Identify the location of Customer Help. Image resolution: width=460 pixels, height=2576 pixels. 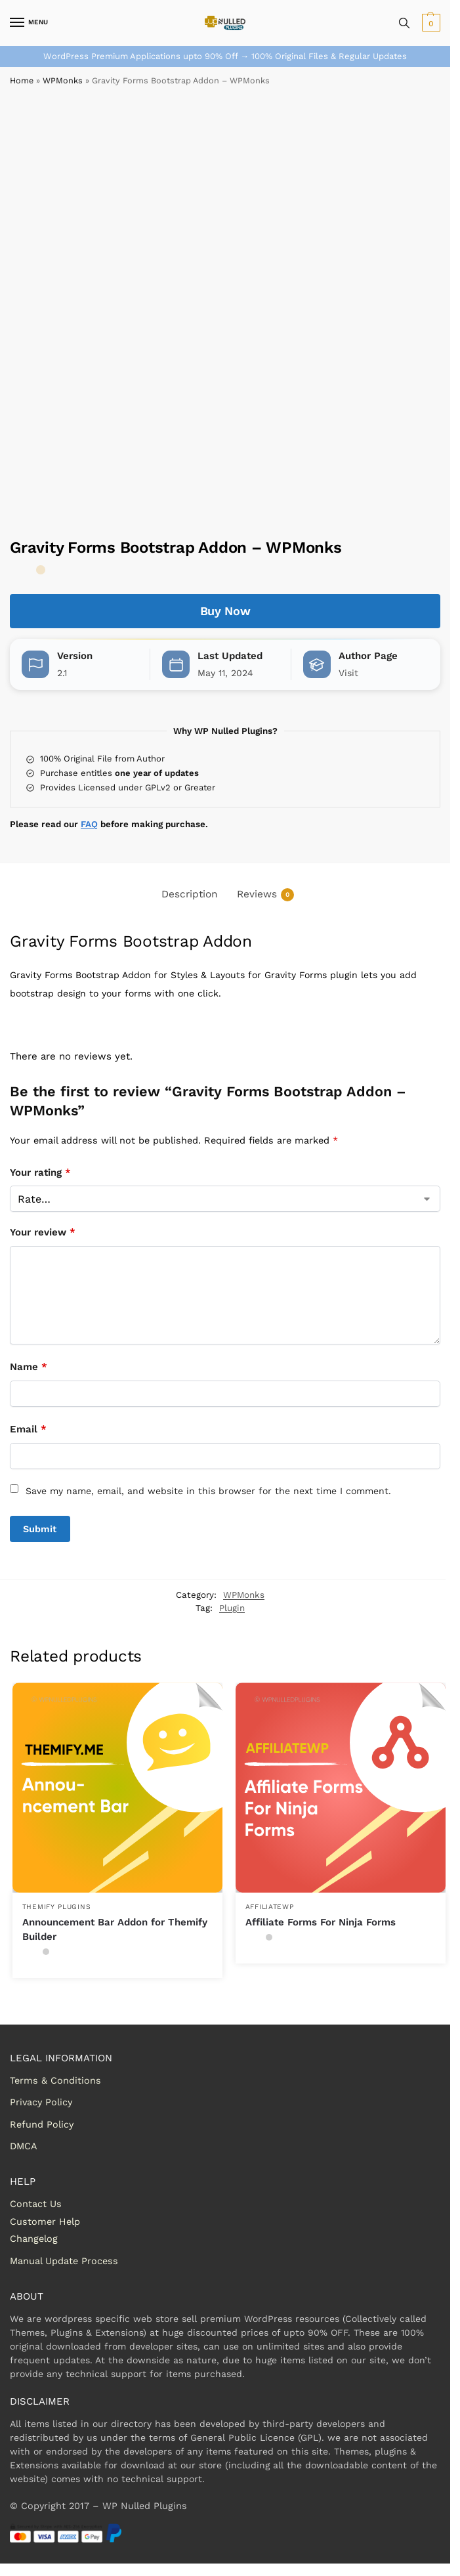
(45, 2221).